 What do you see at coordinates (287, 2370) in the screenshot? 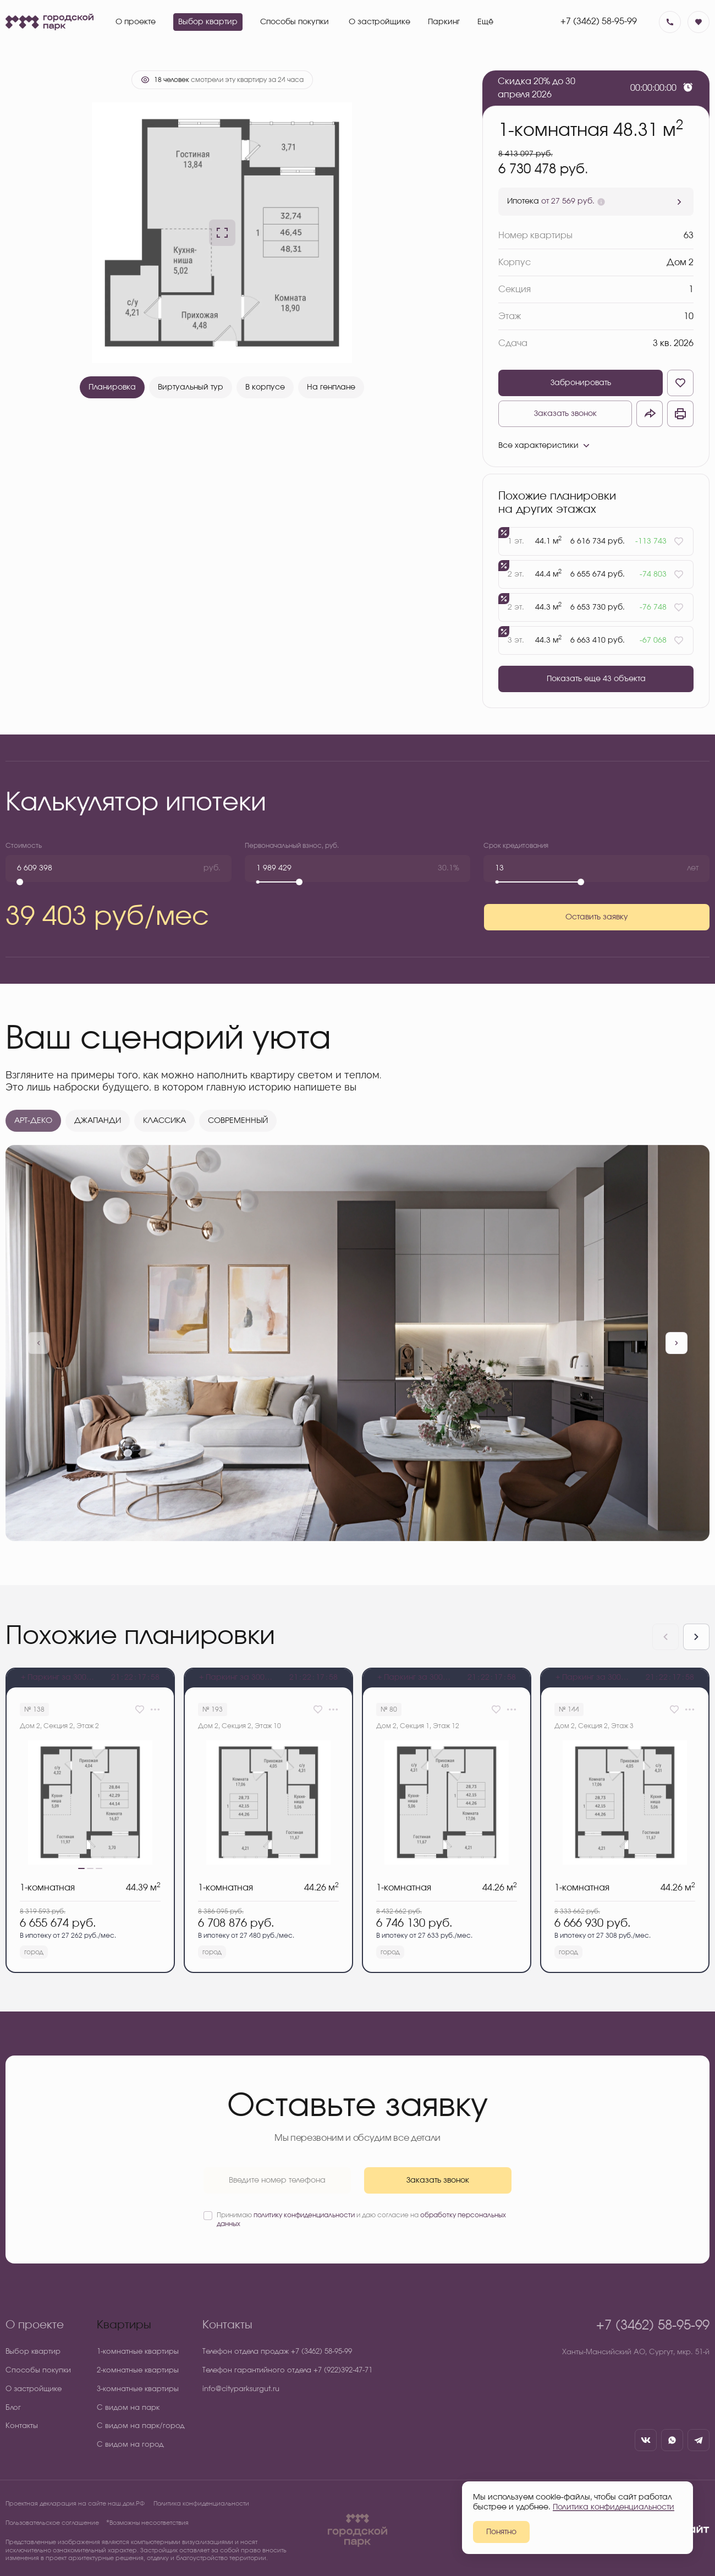
I see `Телефон гарантийного отдела +7 (922)392-47-71` at bounding box center [287, 2370].